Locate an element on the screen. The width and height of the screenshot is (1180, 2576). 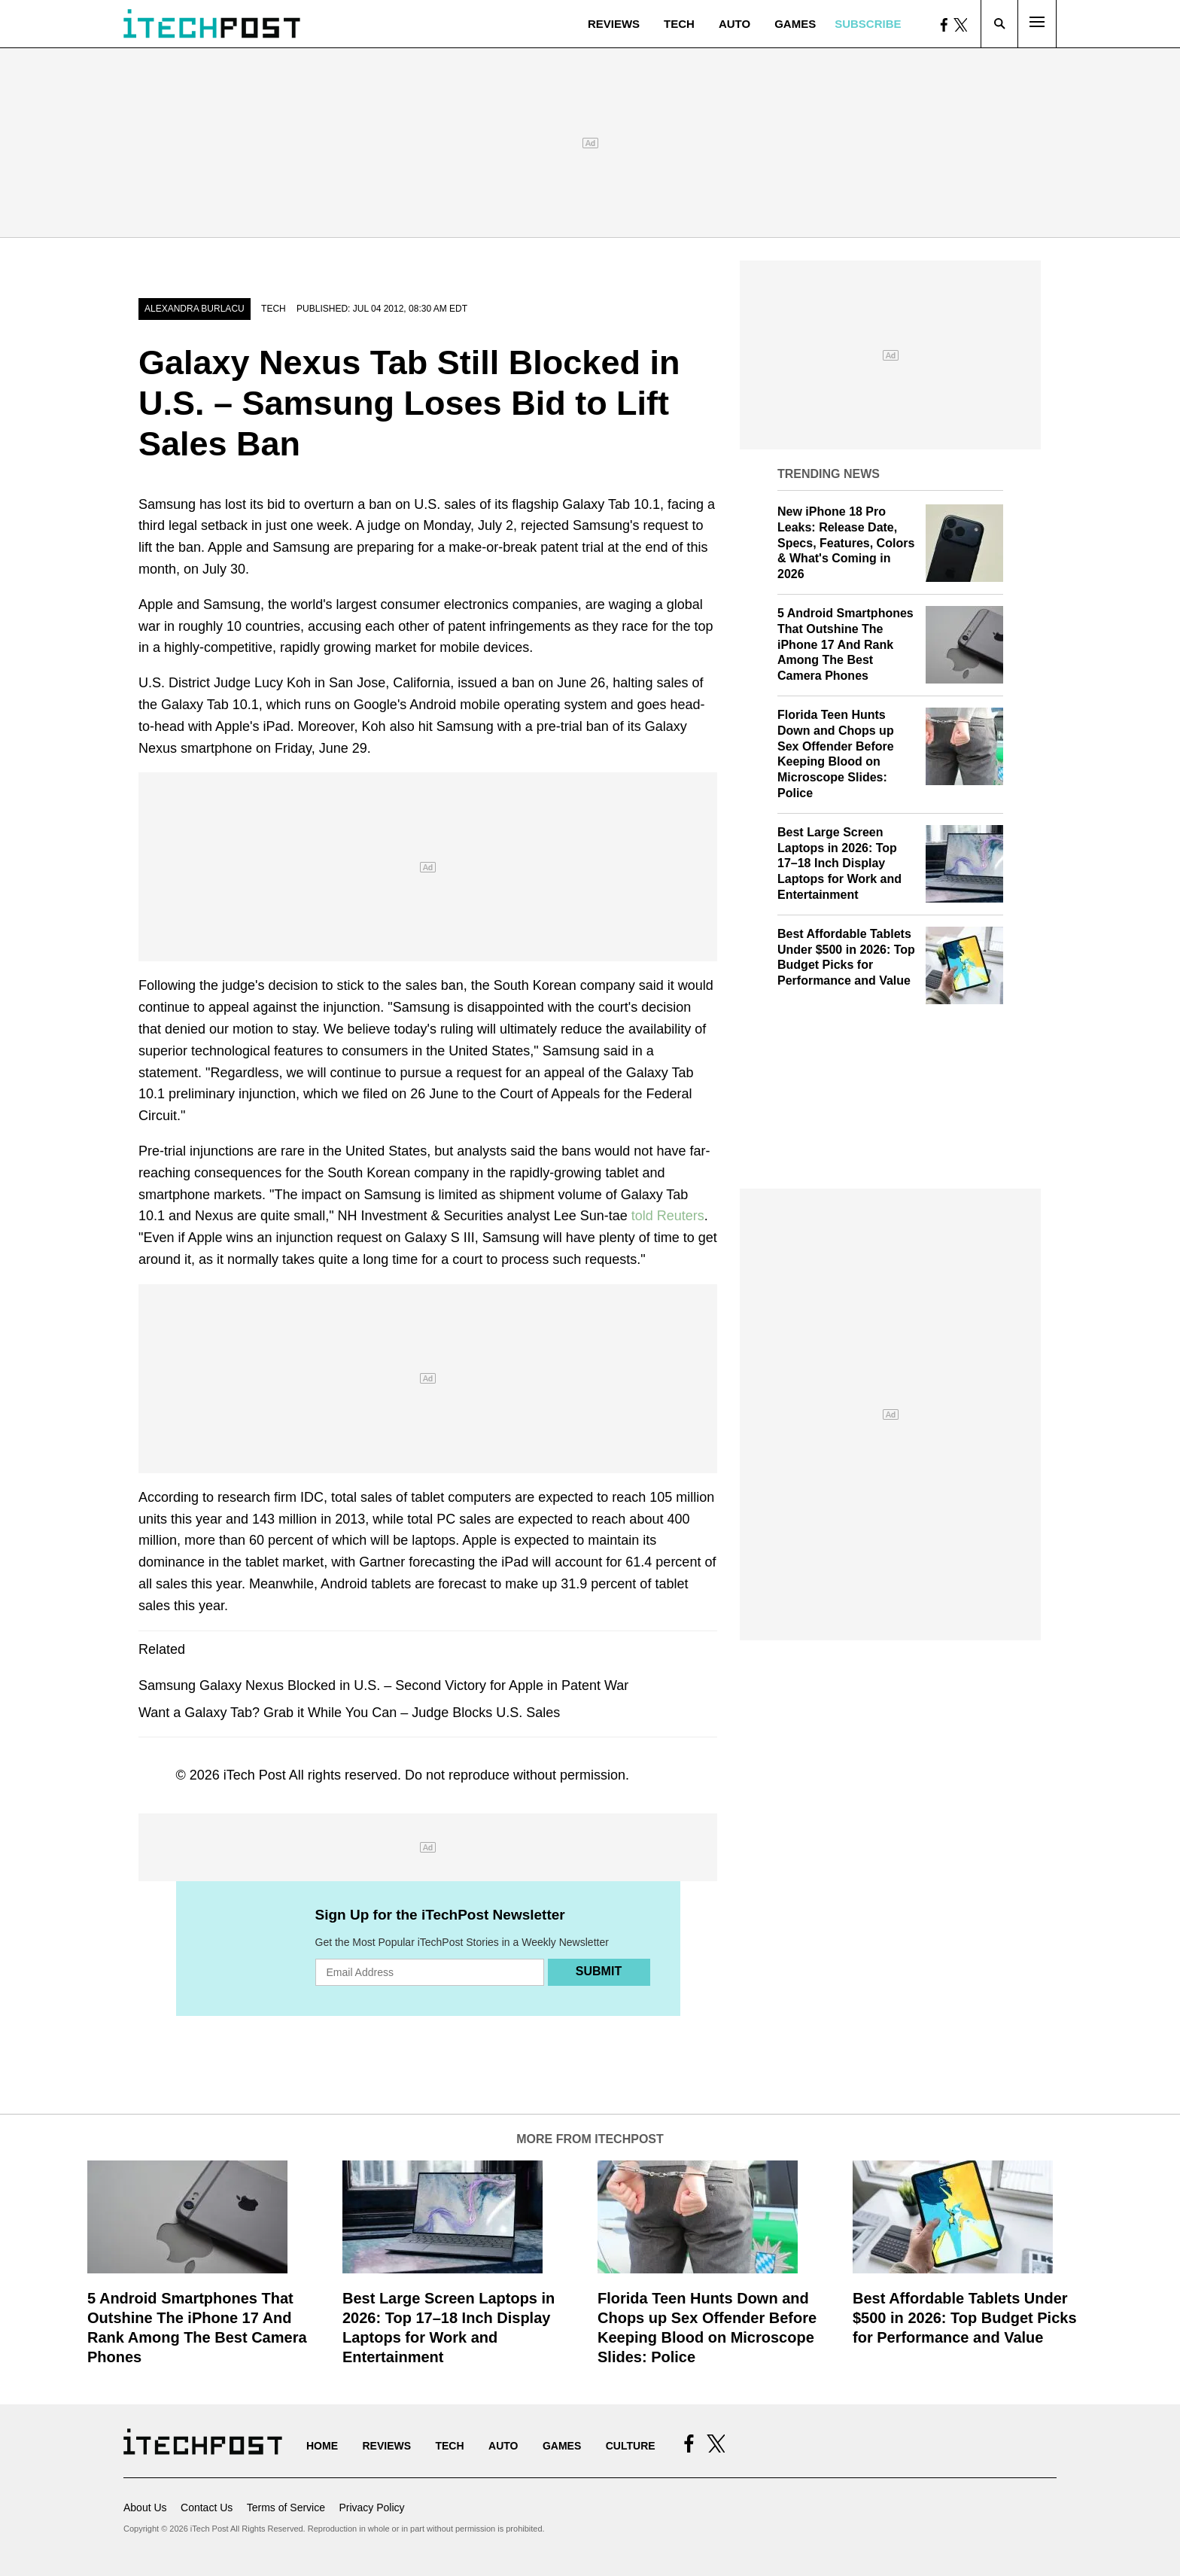
Privacy Policy is located at coordinates (371, 2507).